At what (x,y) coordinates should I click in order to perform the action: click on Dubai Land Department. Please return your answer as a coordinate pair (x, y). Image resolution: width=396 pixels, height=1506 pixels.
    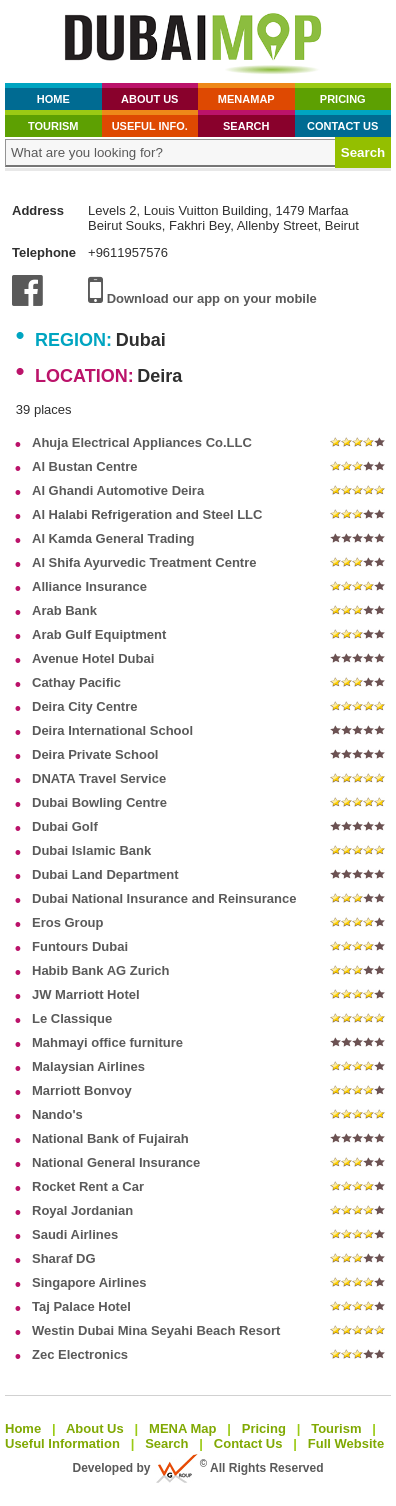
    Looking at the image, I should click on (105, 874).